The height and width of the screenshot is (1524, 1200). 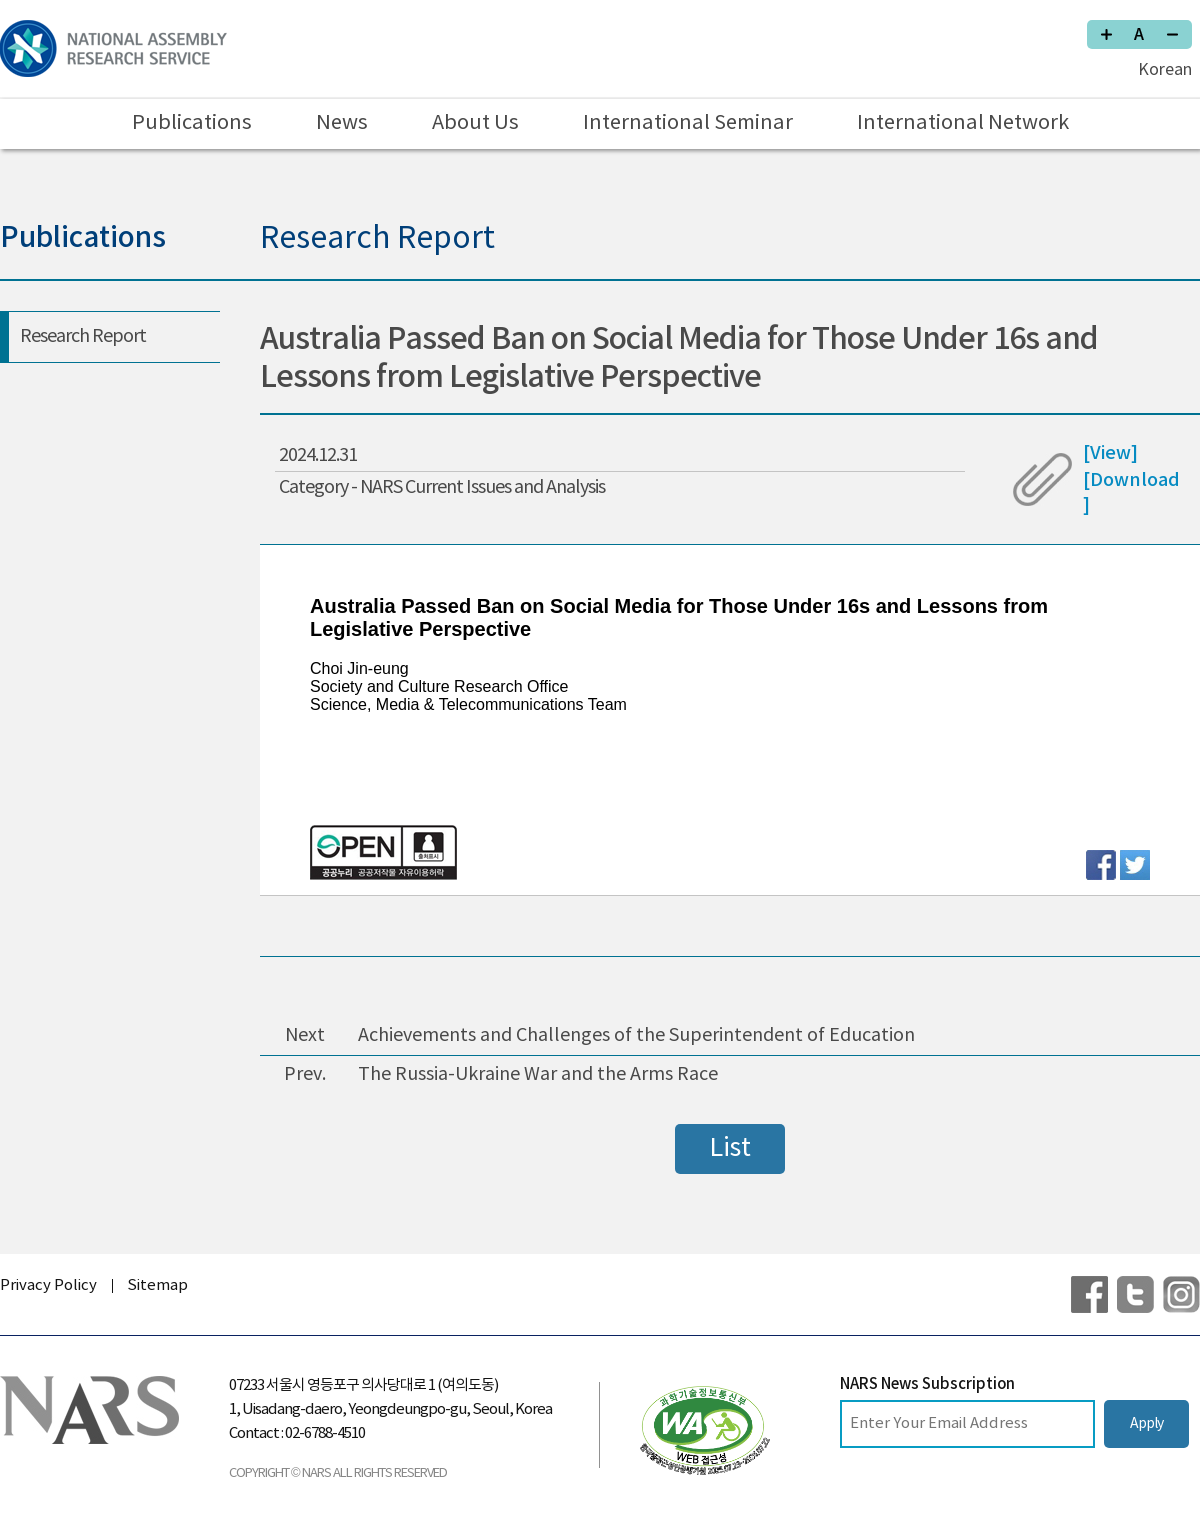 What do you see at coordinates (157, 1285) in the screenshot?
I see `Sitemap` at bounding box center [157, 1285].